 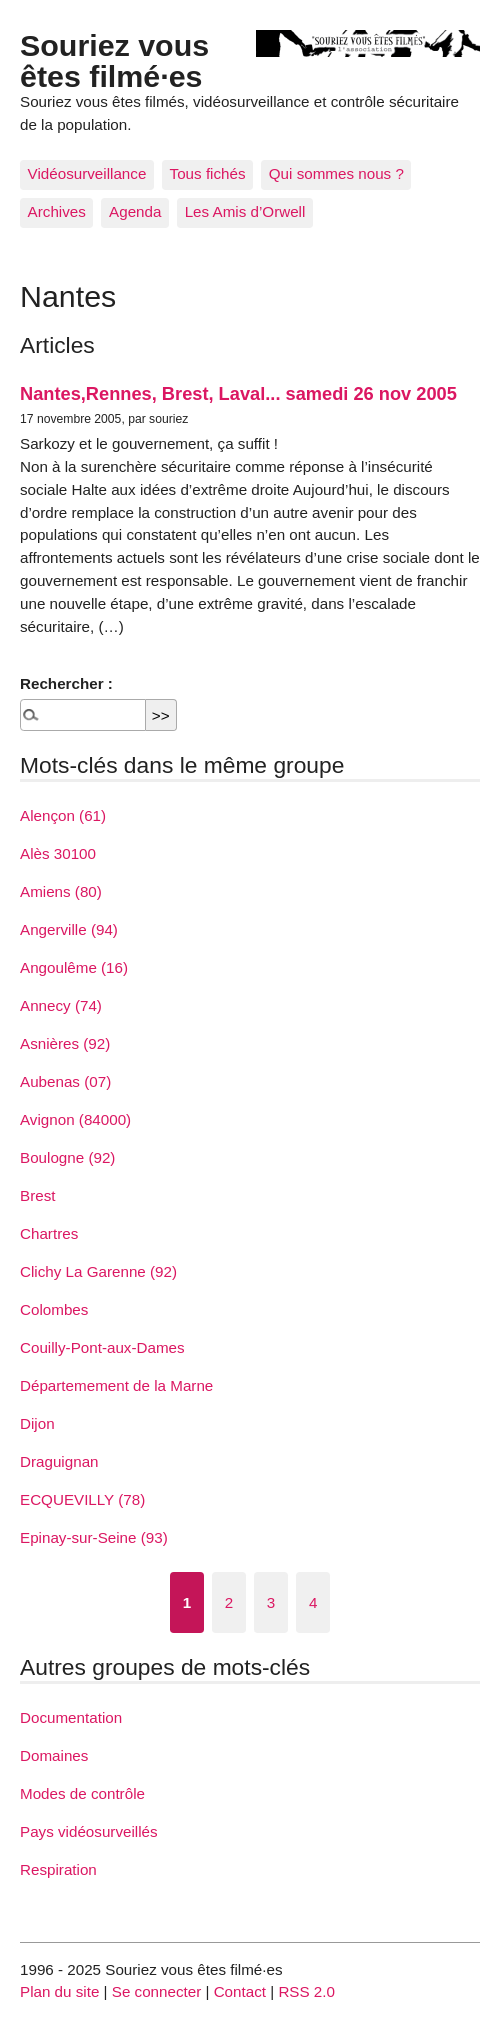 I want to click on Angerville (94), so click(x=69, y=929).